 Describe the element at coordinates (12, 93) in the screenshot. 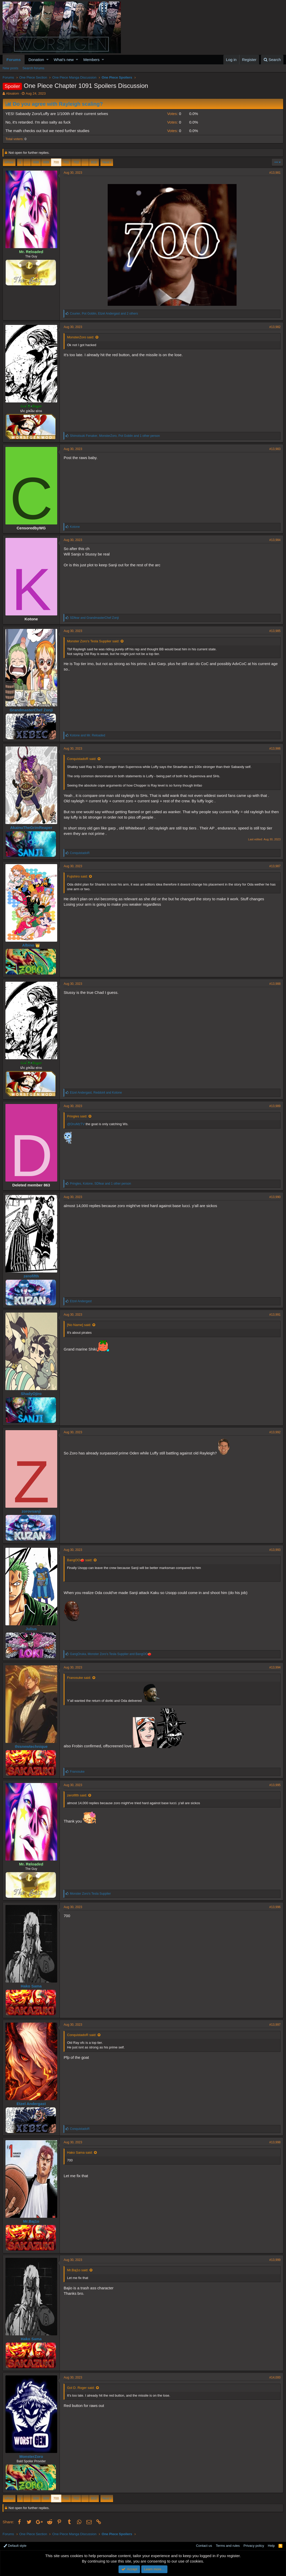

I see `Absalom` at that location.